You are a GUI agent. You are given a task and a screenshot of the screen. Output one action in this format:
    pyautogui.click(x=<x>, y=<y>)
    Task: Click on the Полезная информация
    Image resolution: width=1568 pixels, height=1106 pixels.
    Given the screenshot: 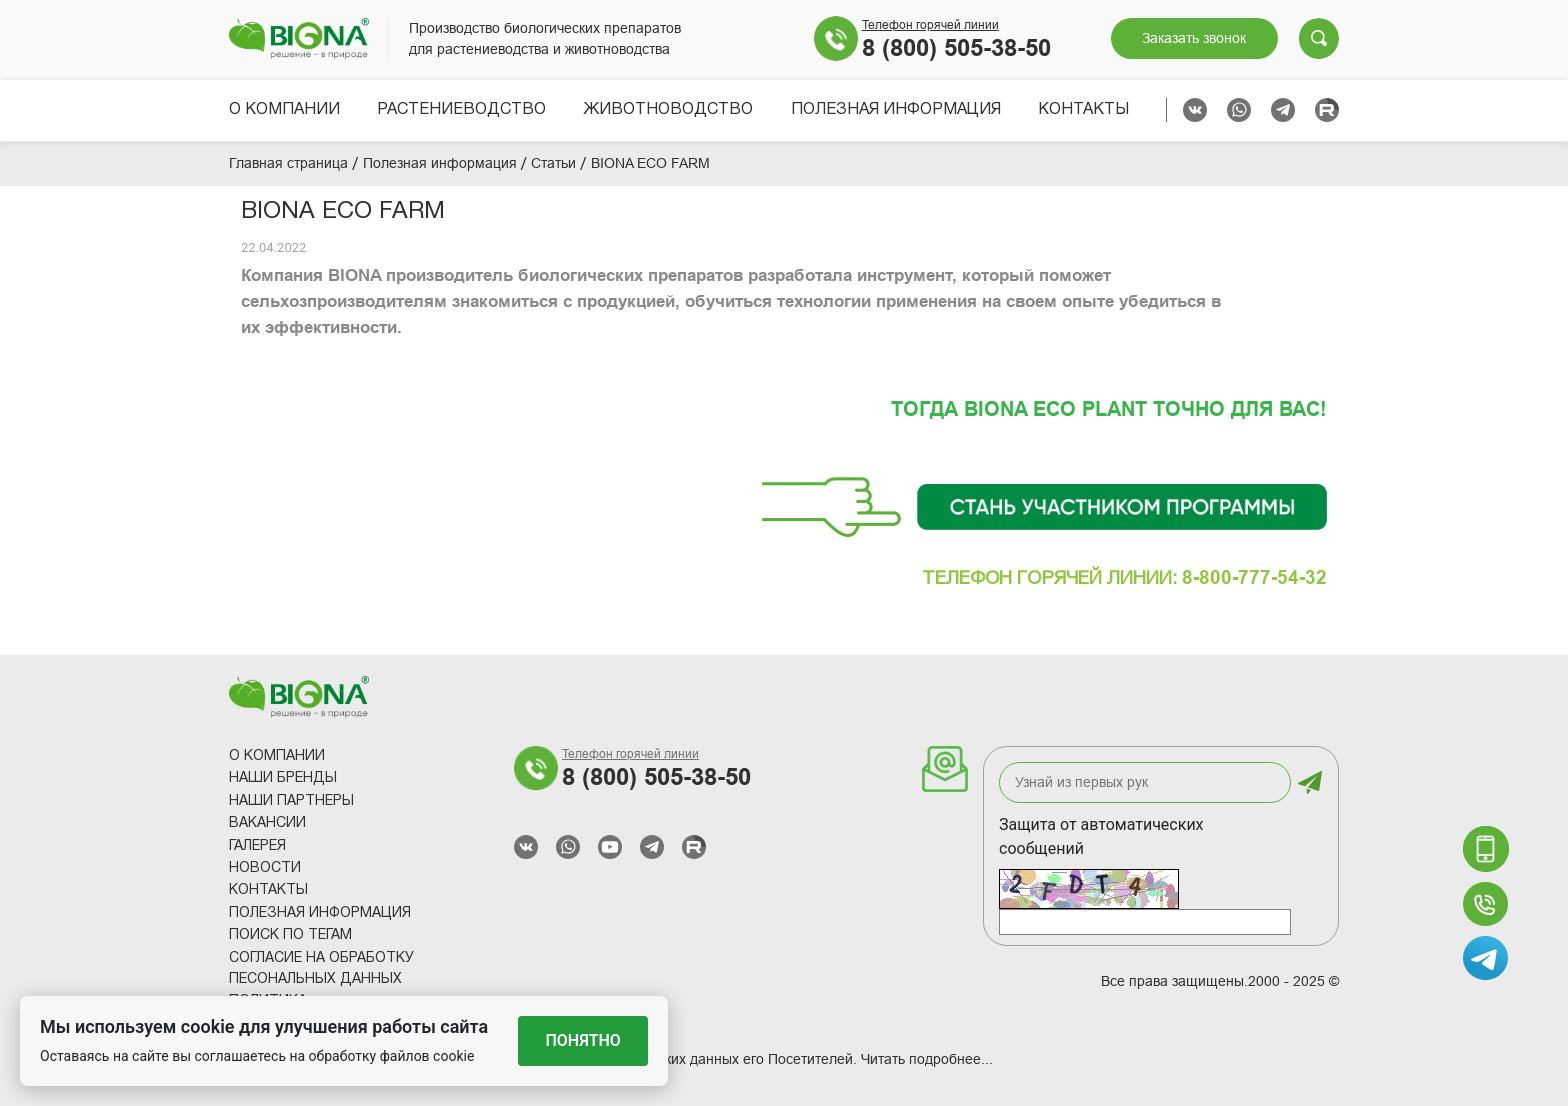 What is the action you would take?
    pyautogui.click(x=896, y=110)
    